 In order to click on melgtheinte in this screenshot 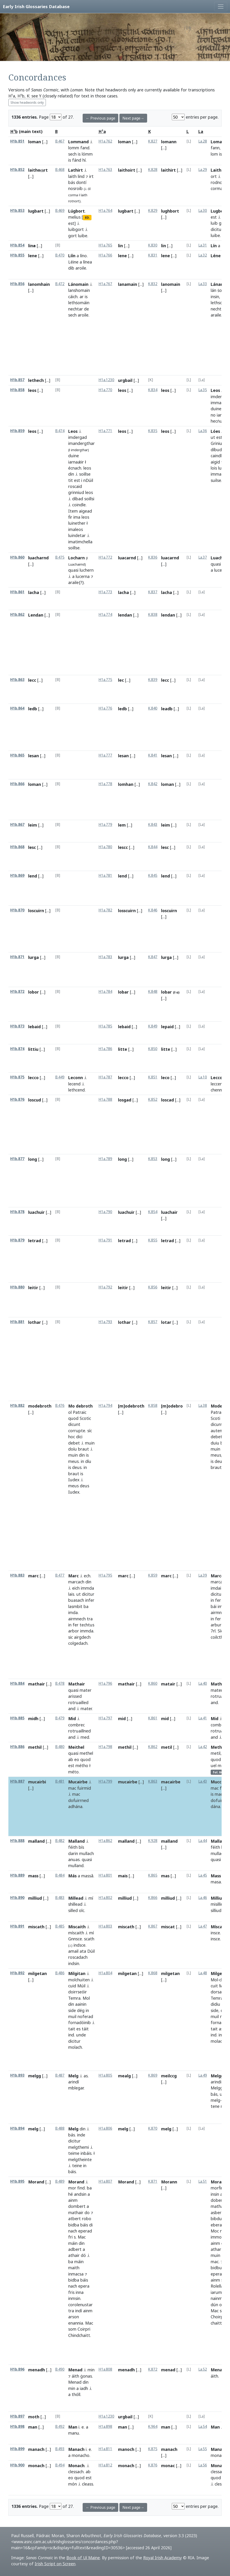, I will do `click(80, 2159)`.